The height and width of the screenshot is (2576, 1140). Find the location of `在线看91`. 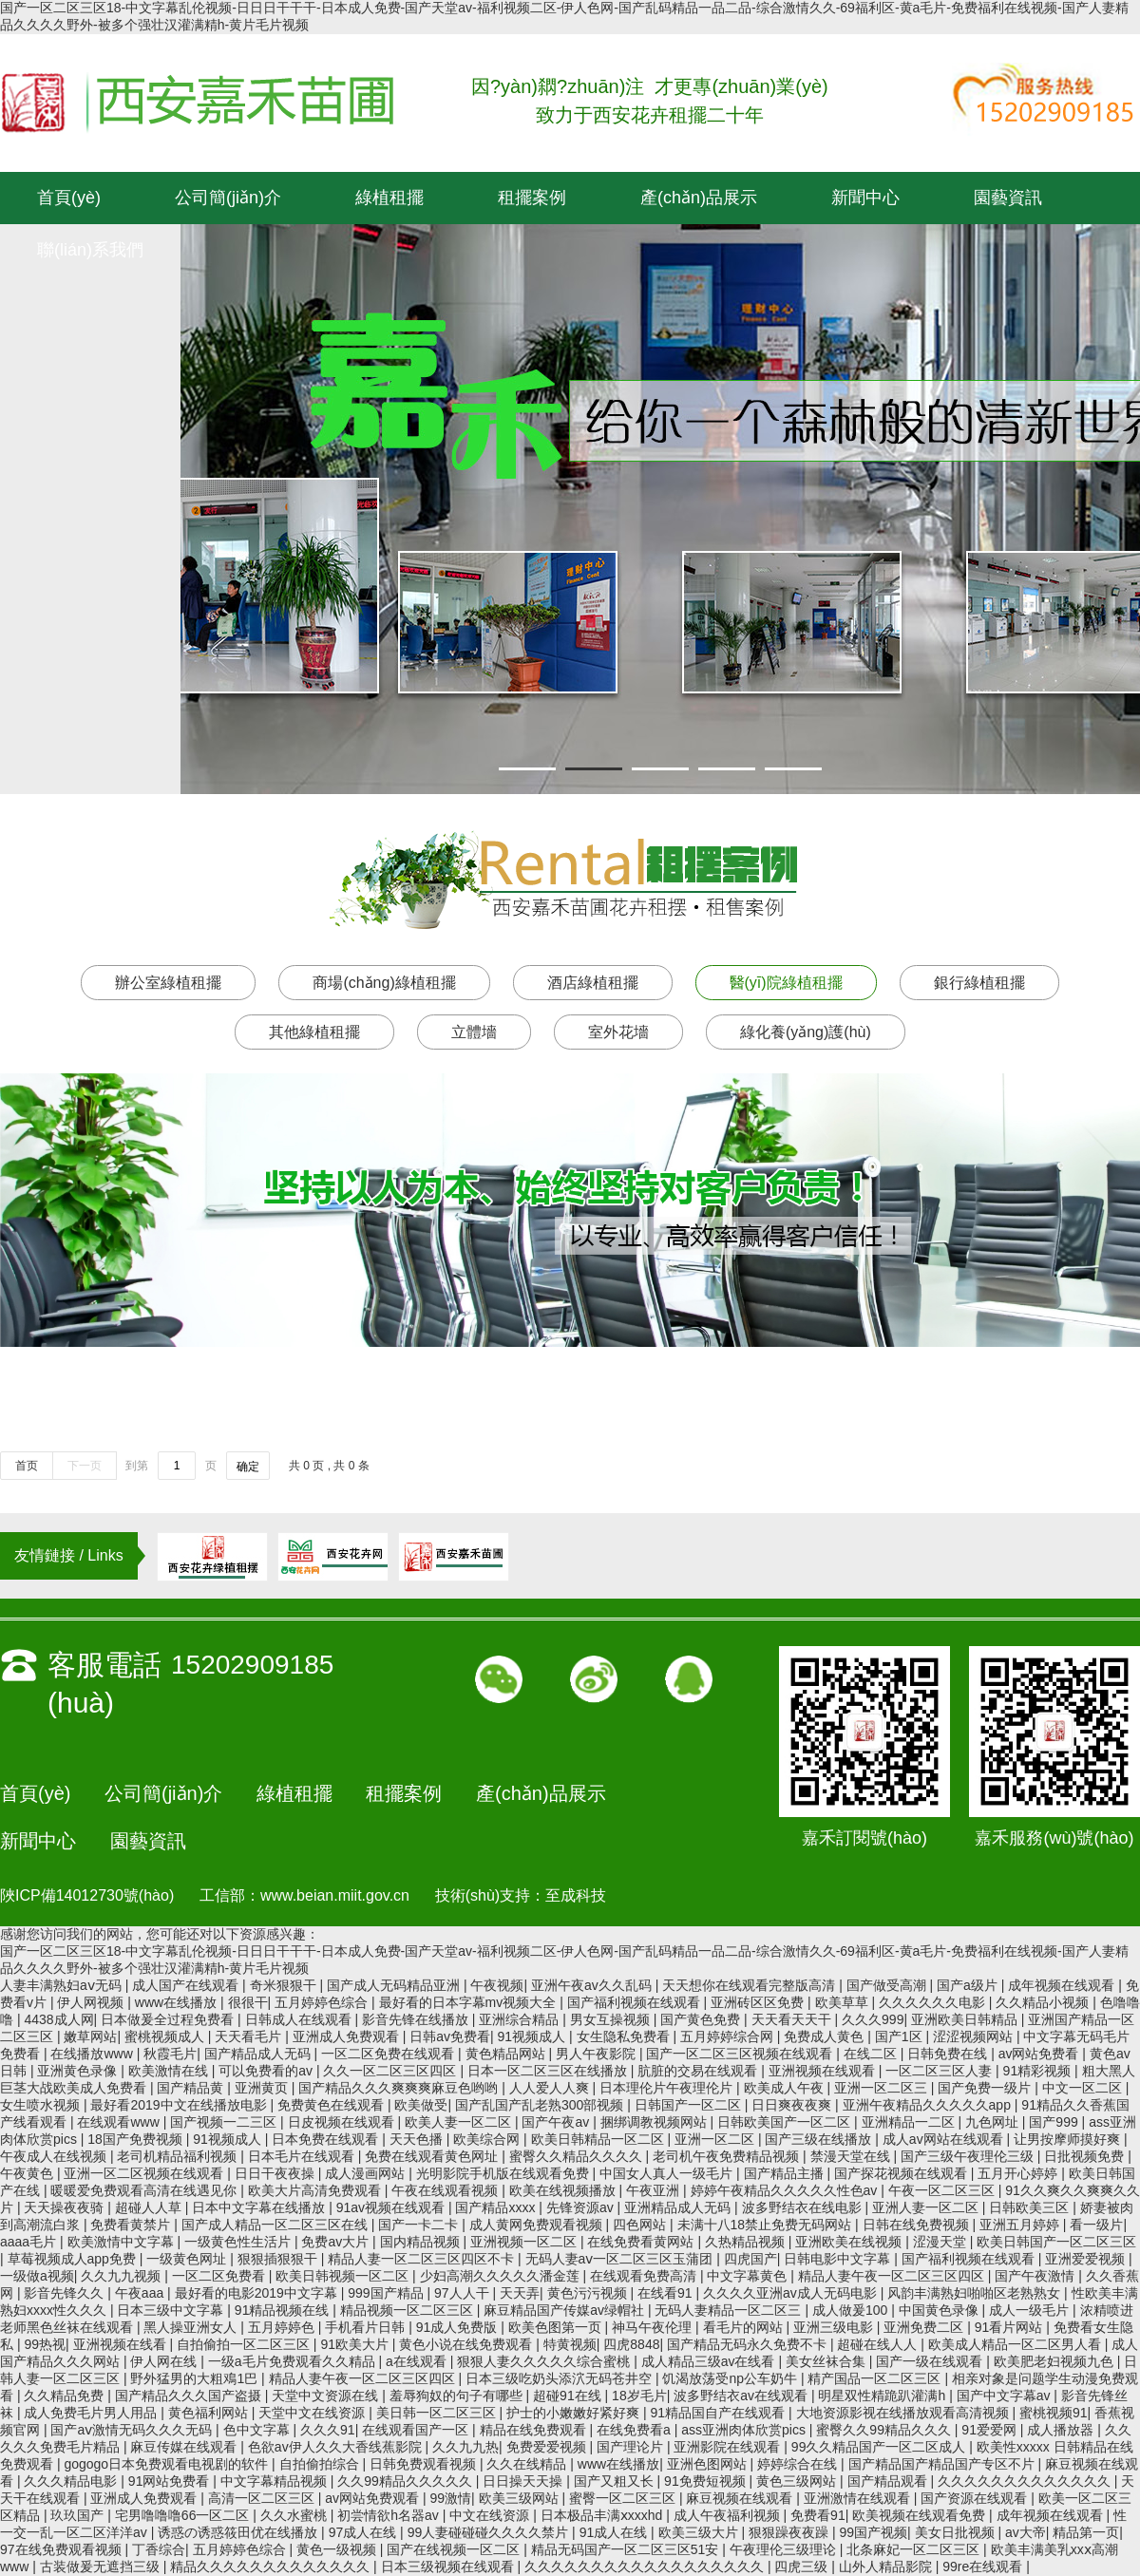

在线看91 is located at coordinates (666, 2293).